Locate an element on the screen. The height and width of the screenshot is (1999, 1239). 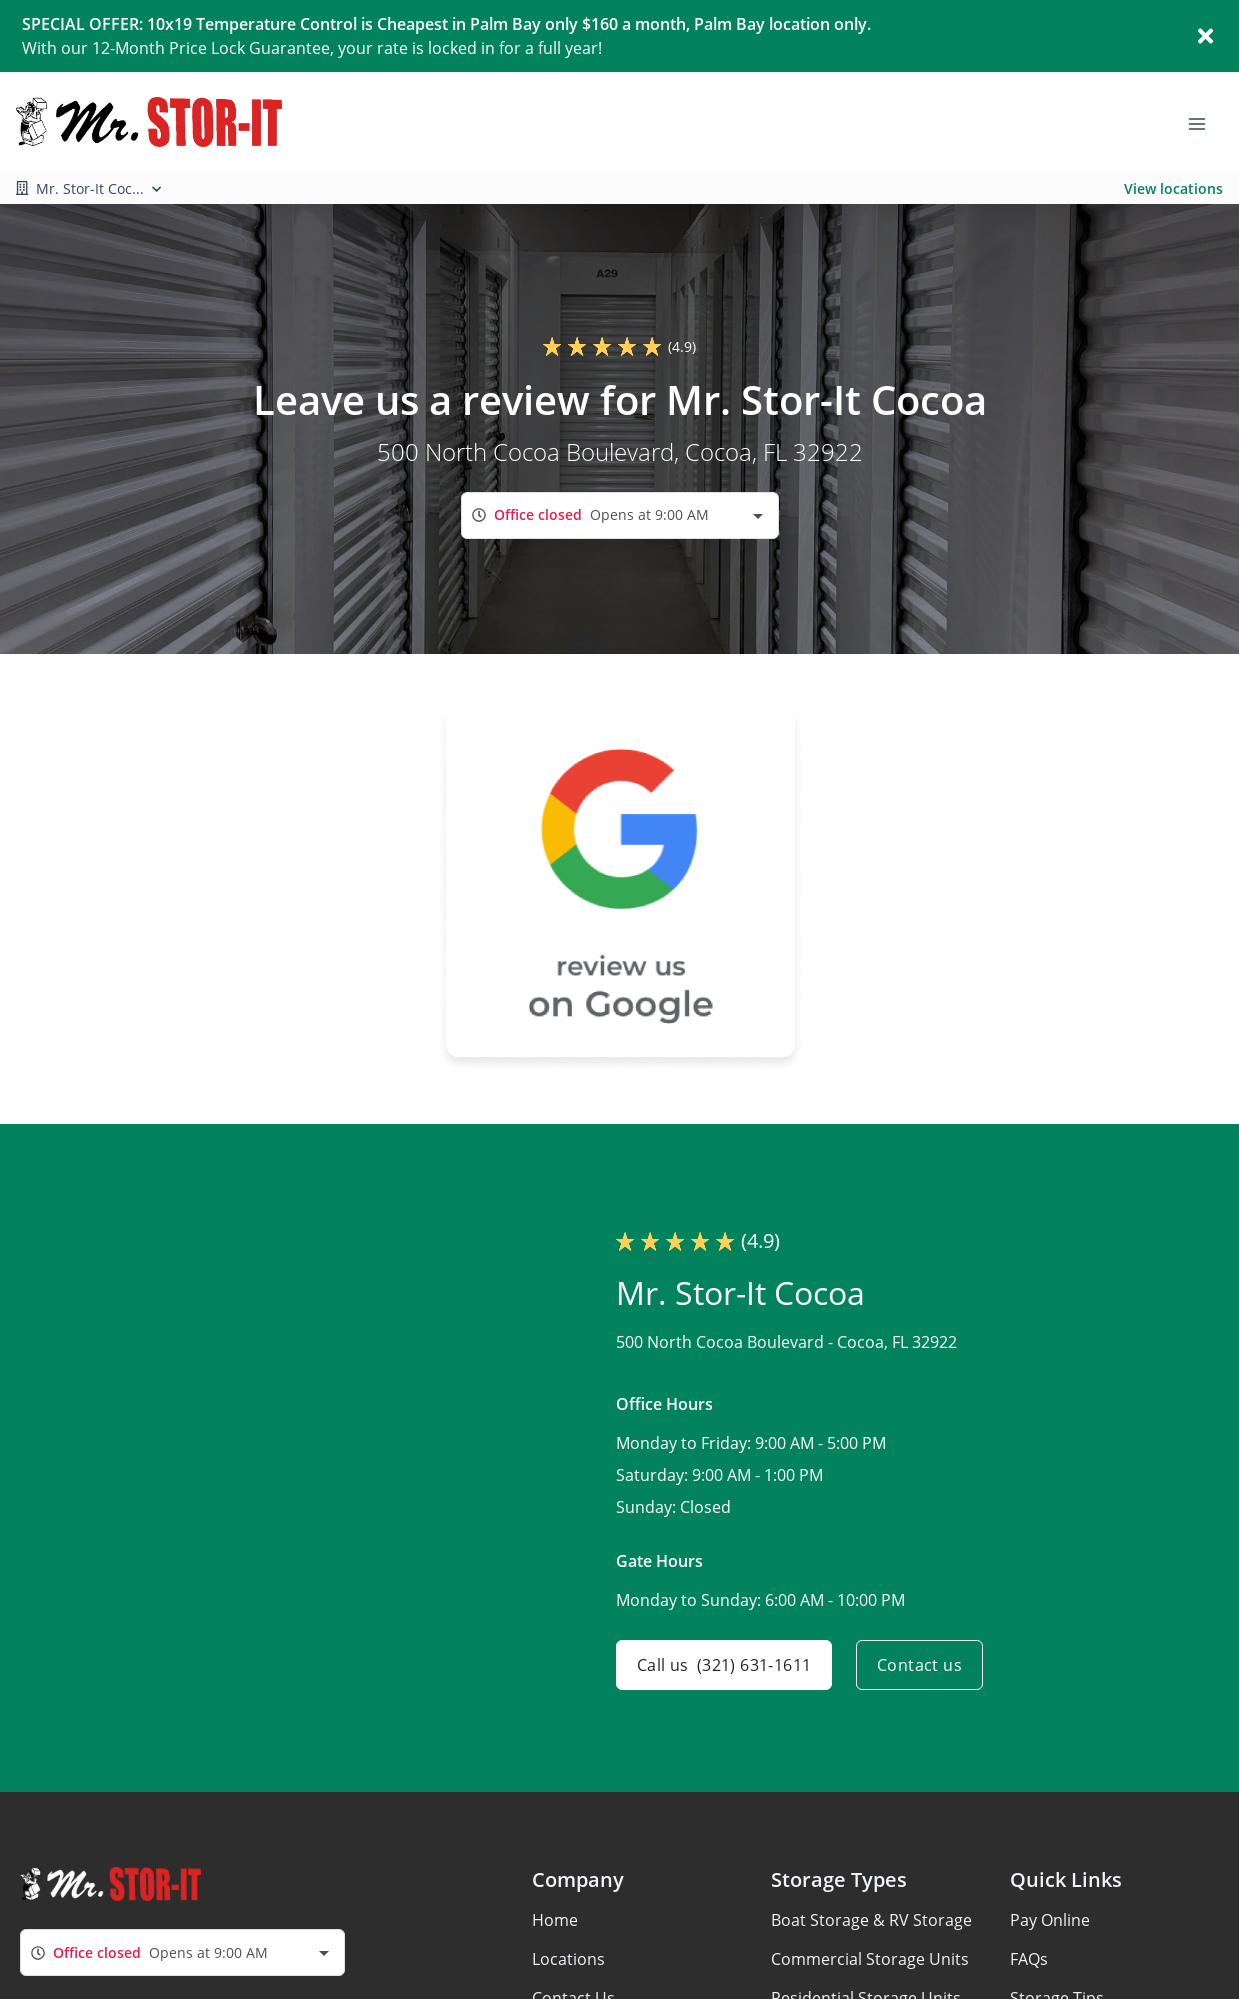
Commercial Storage Units is located at coordinates (870, 1959).